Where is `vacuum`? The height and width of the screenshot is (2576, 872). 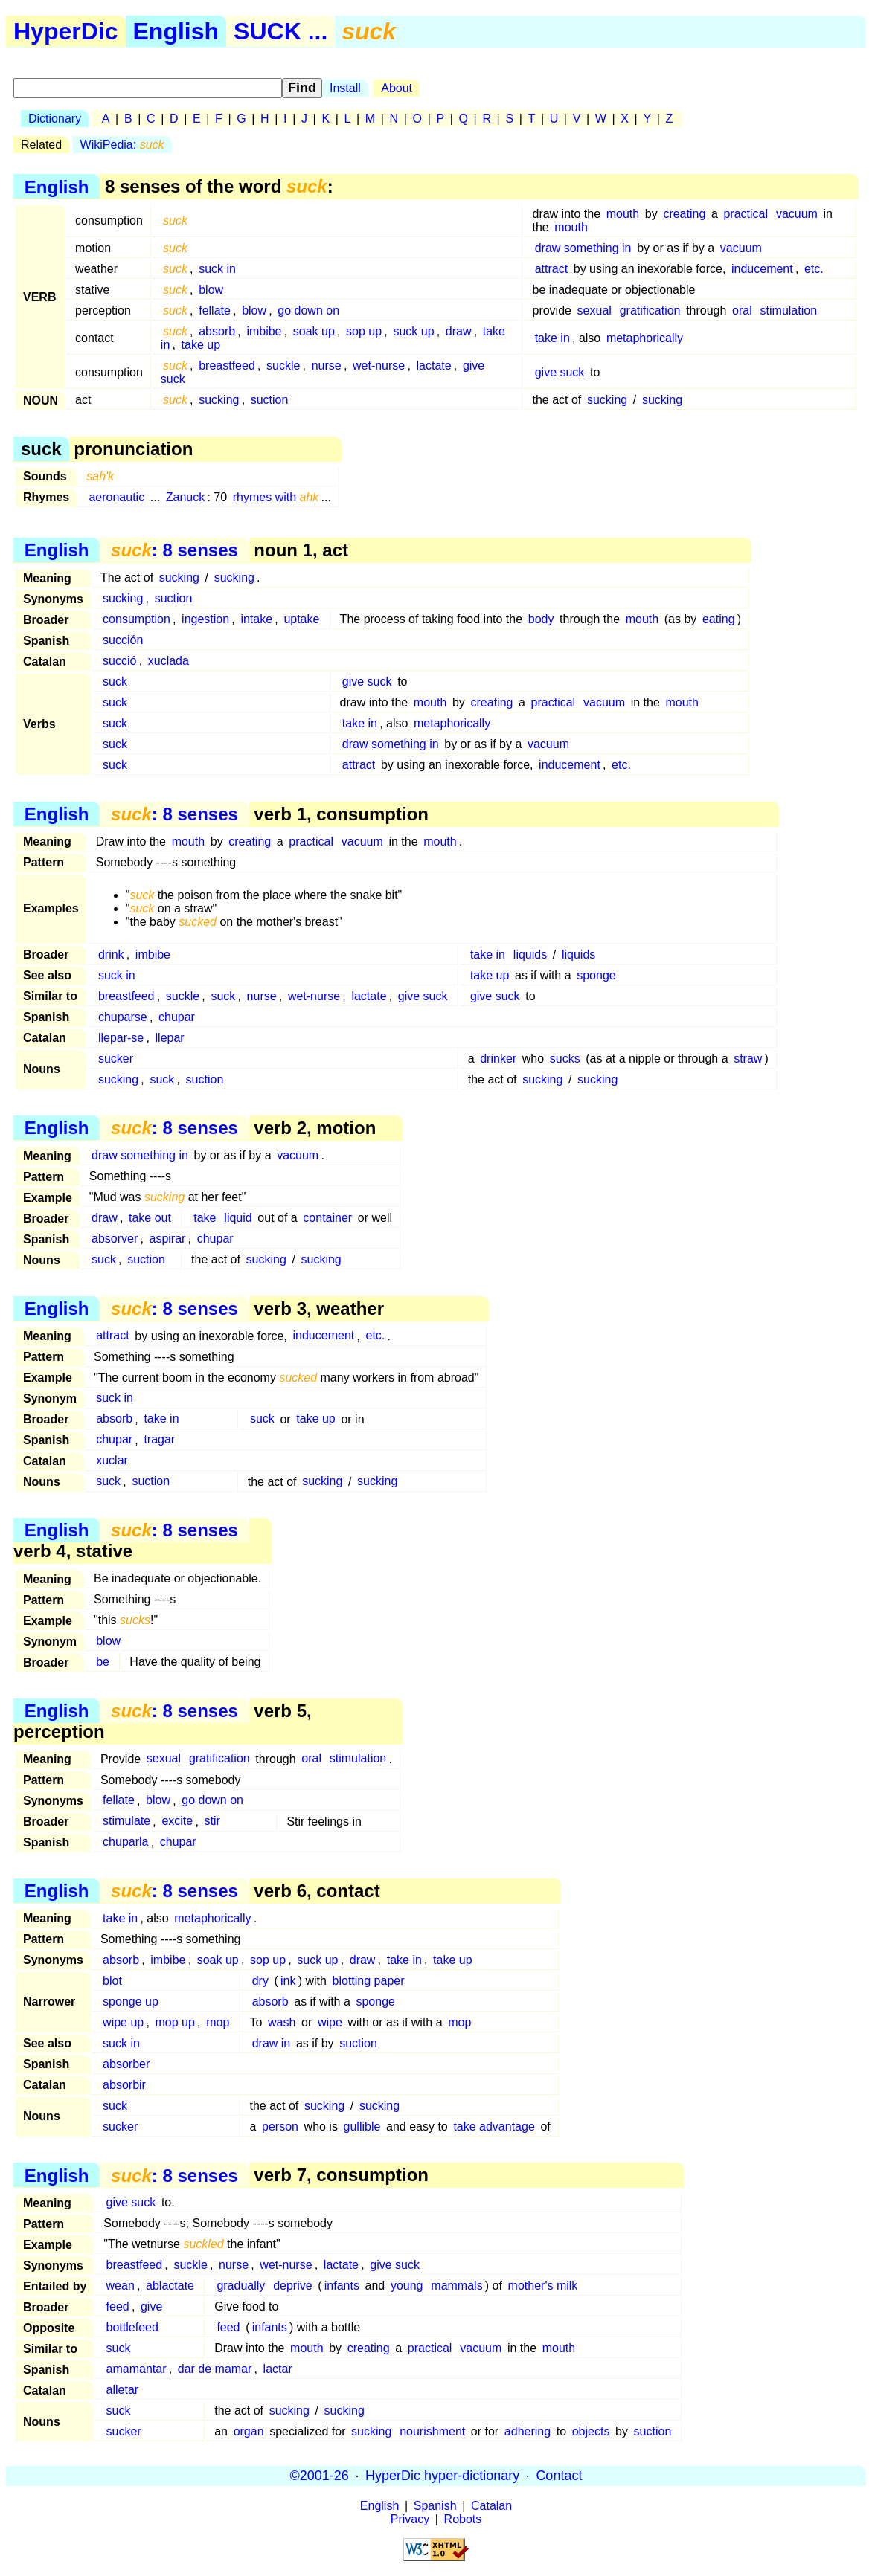
vacuum is located at coordinates (797, 213).